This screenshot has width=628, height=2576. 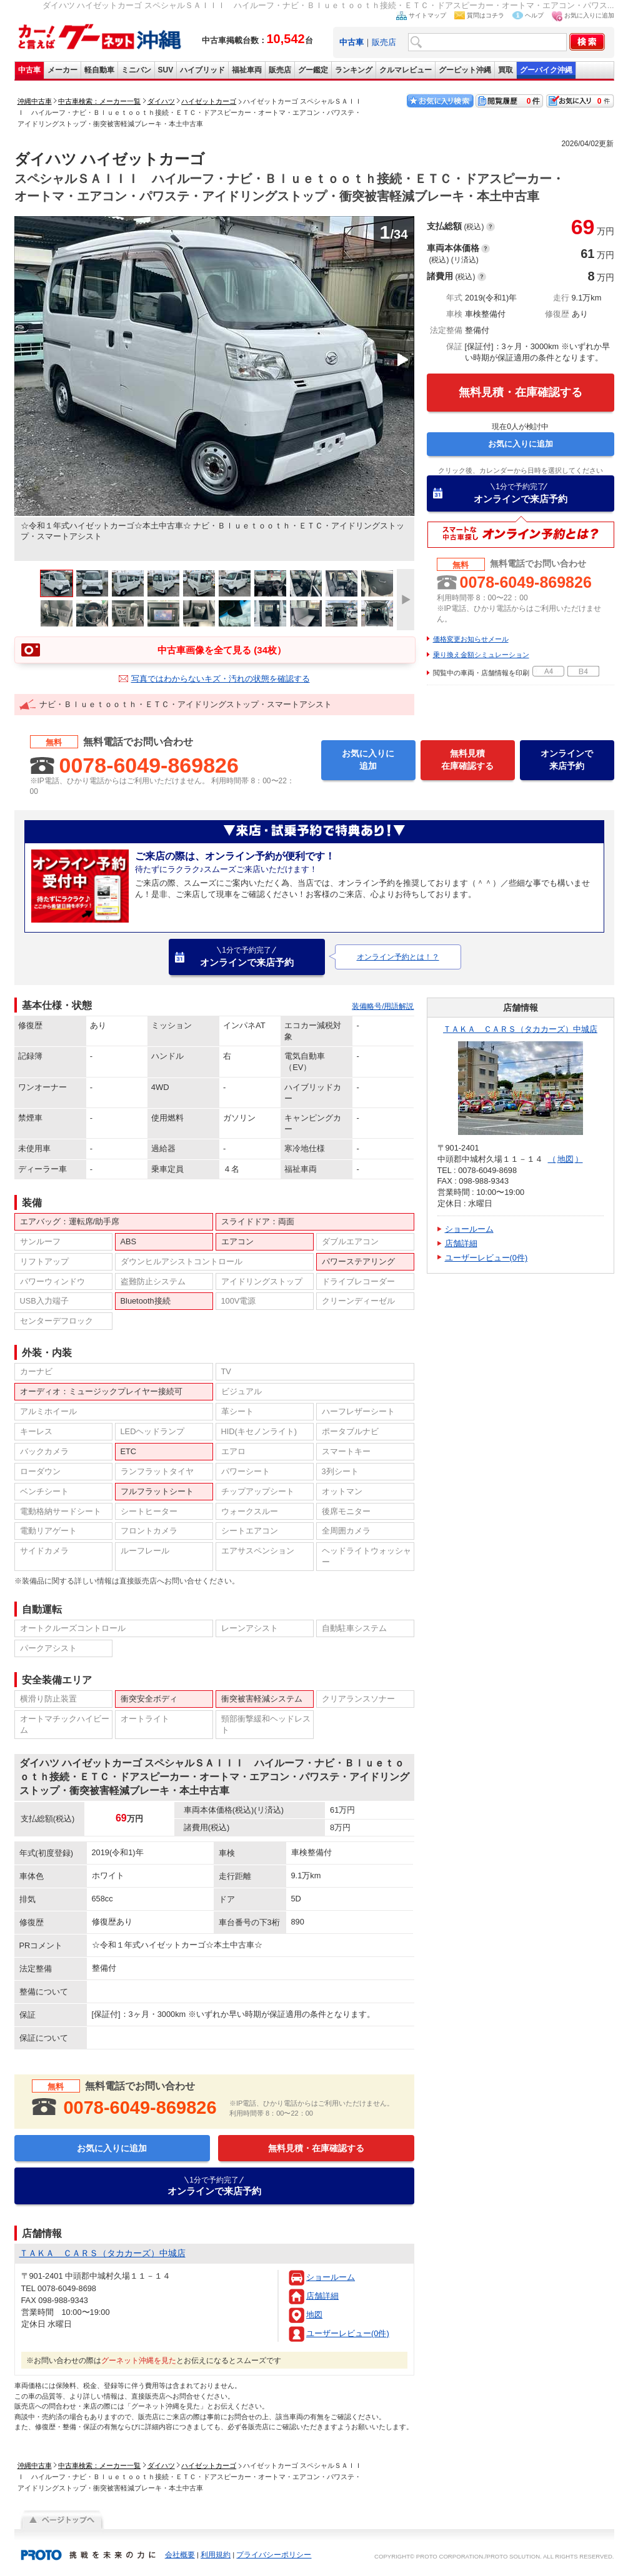 I want to click on 無料見積・在庫確認する, so click(x=520, y=392).